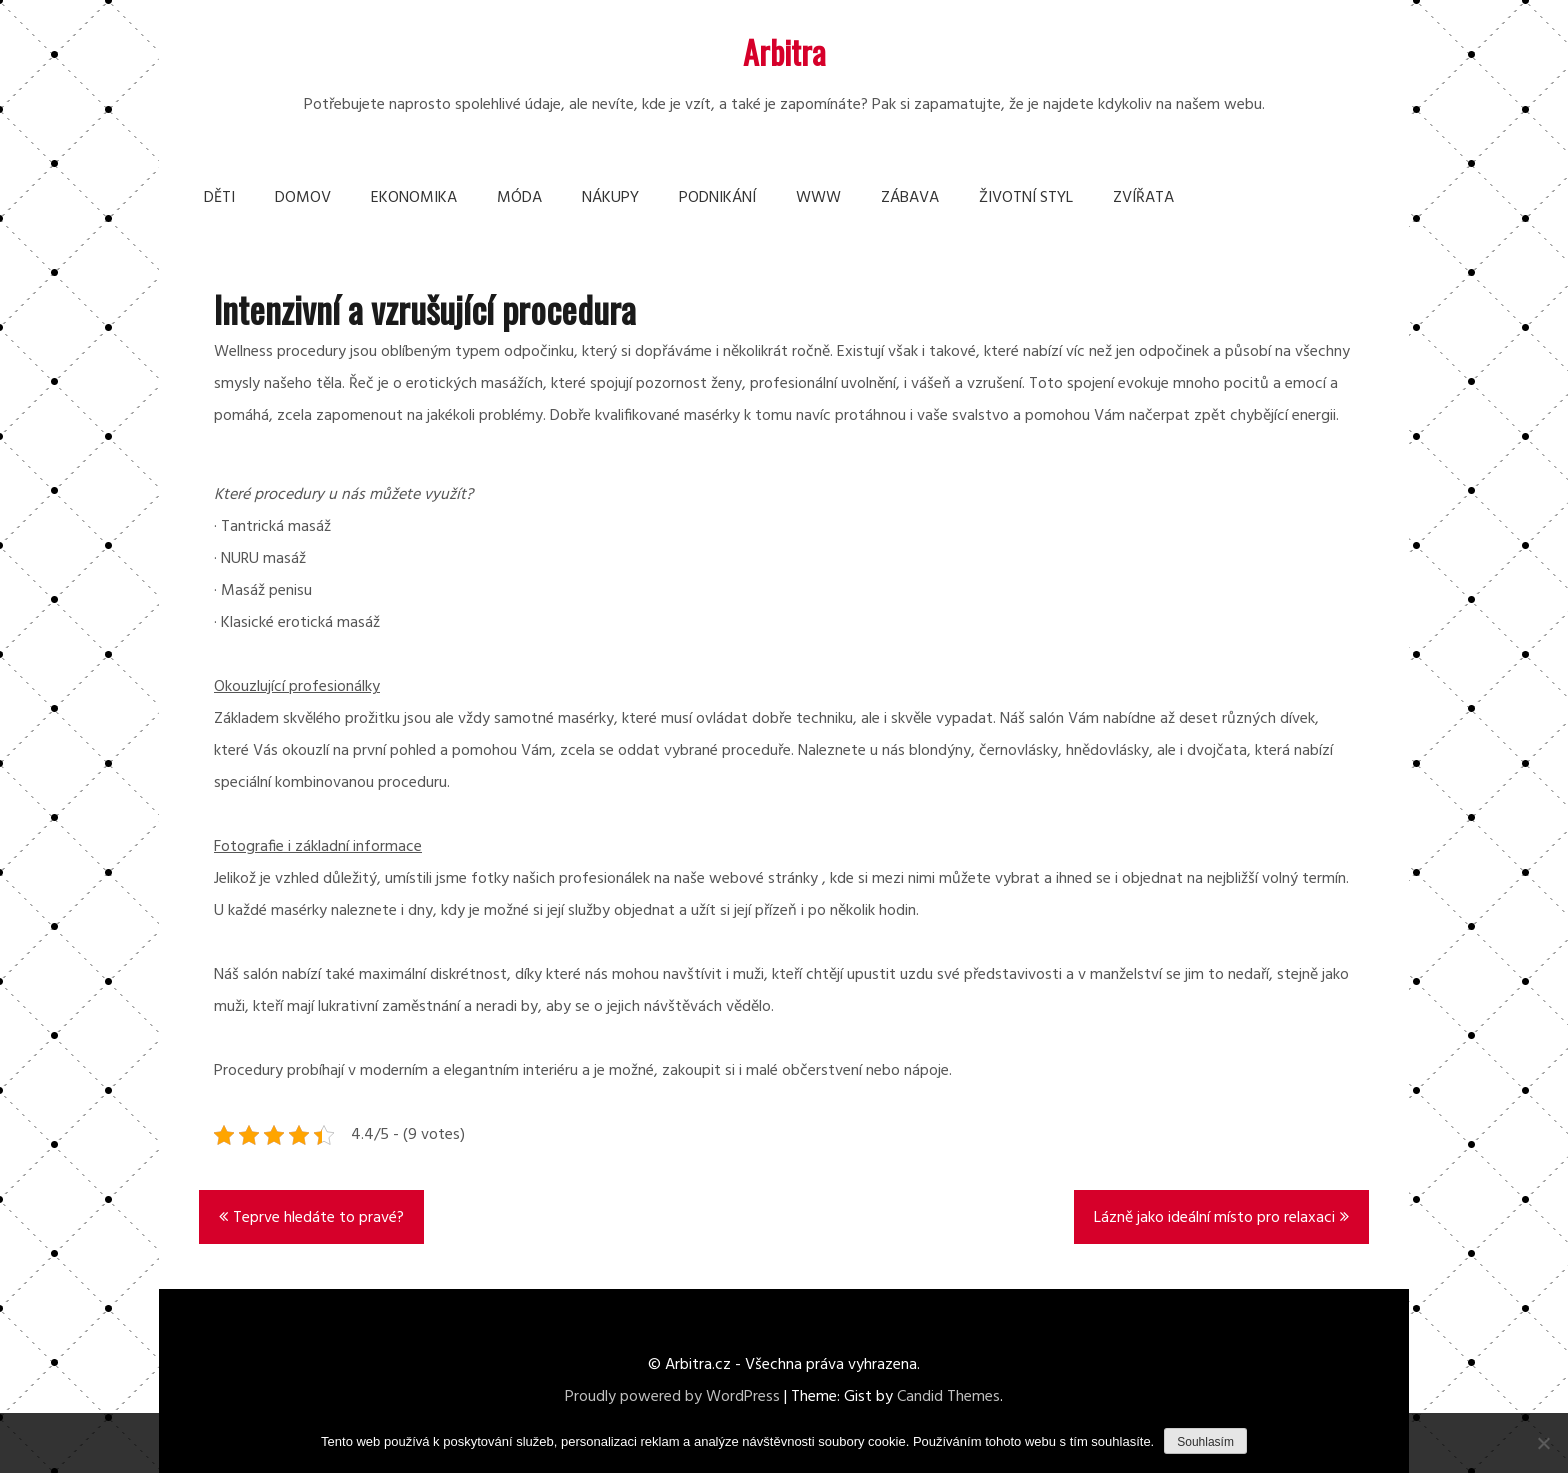 The width and height of the screenshot is (1568, 1473). Describe the element at coordinates (519, 198) in the screenshot. I see `Móda` at that location.